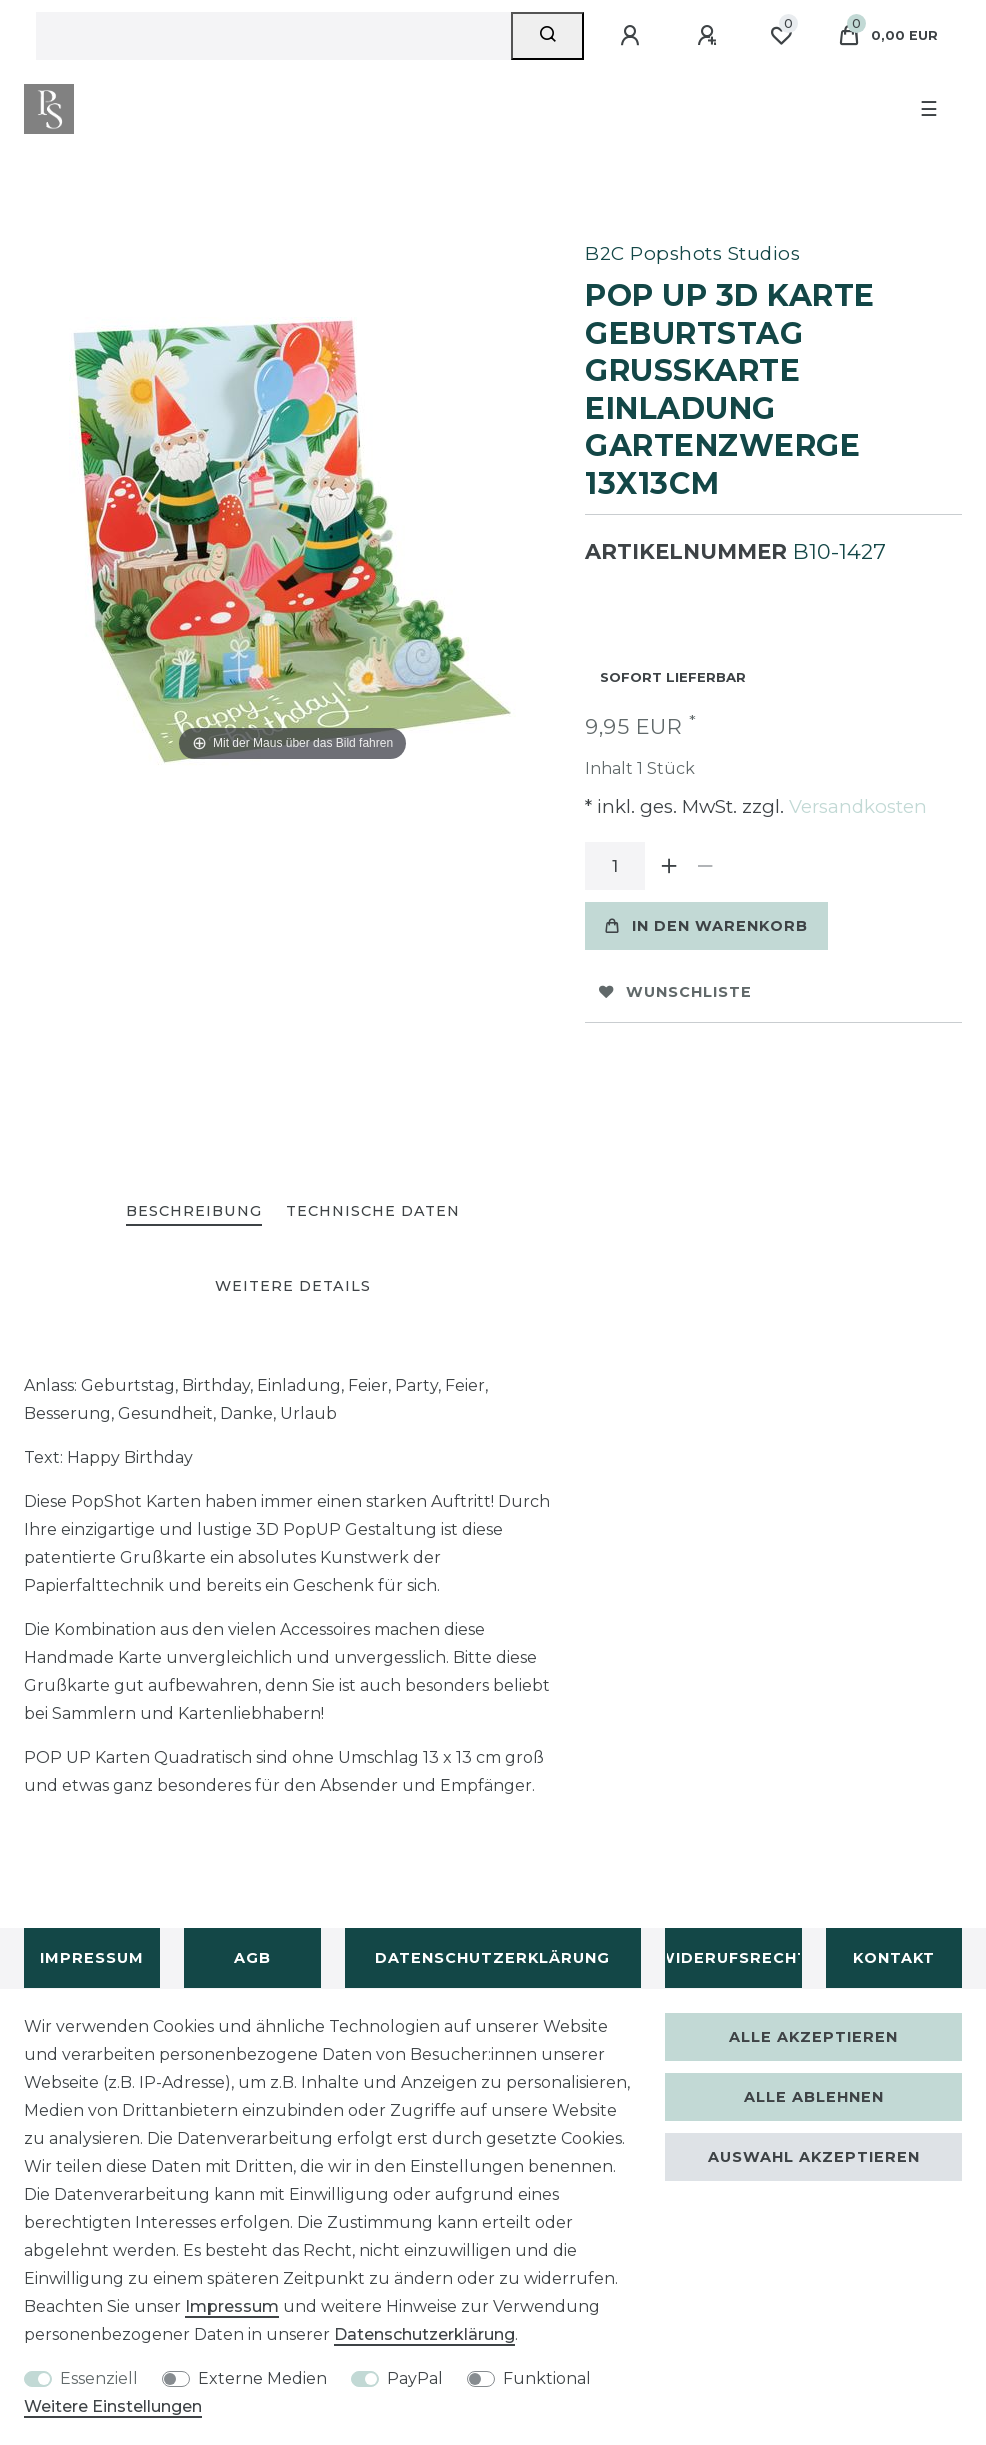 This screenshot has height=2445, width=986. I want to click on [tab], so click(194, 1212).